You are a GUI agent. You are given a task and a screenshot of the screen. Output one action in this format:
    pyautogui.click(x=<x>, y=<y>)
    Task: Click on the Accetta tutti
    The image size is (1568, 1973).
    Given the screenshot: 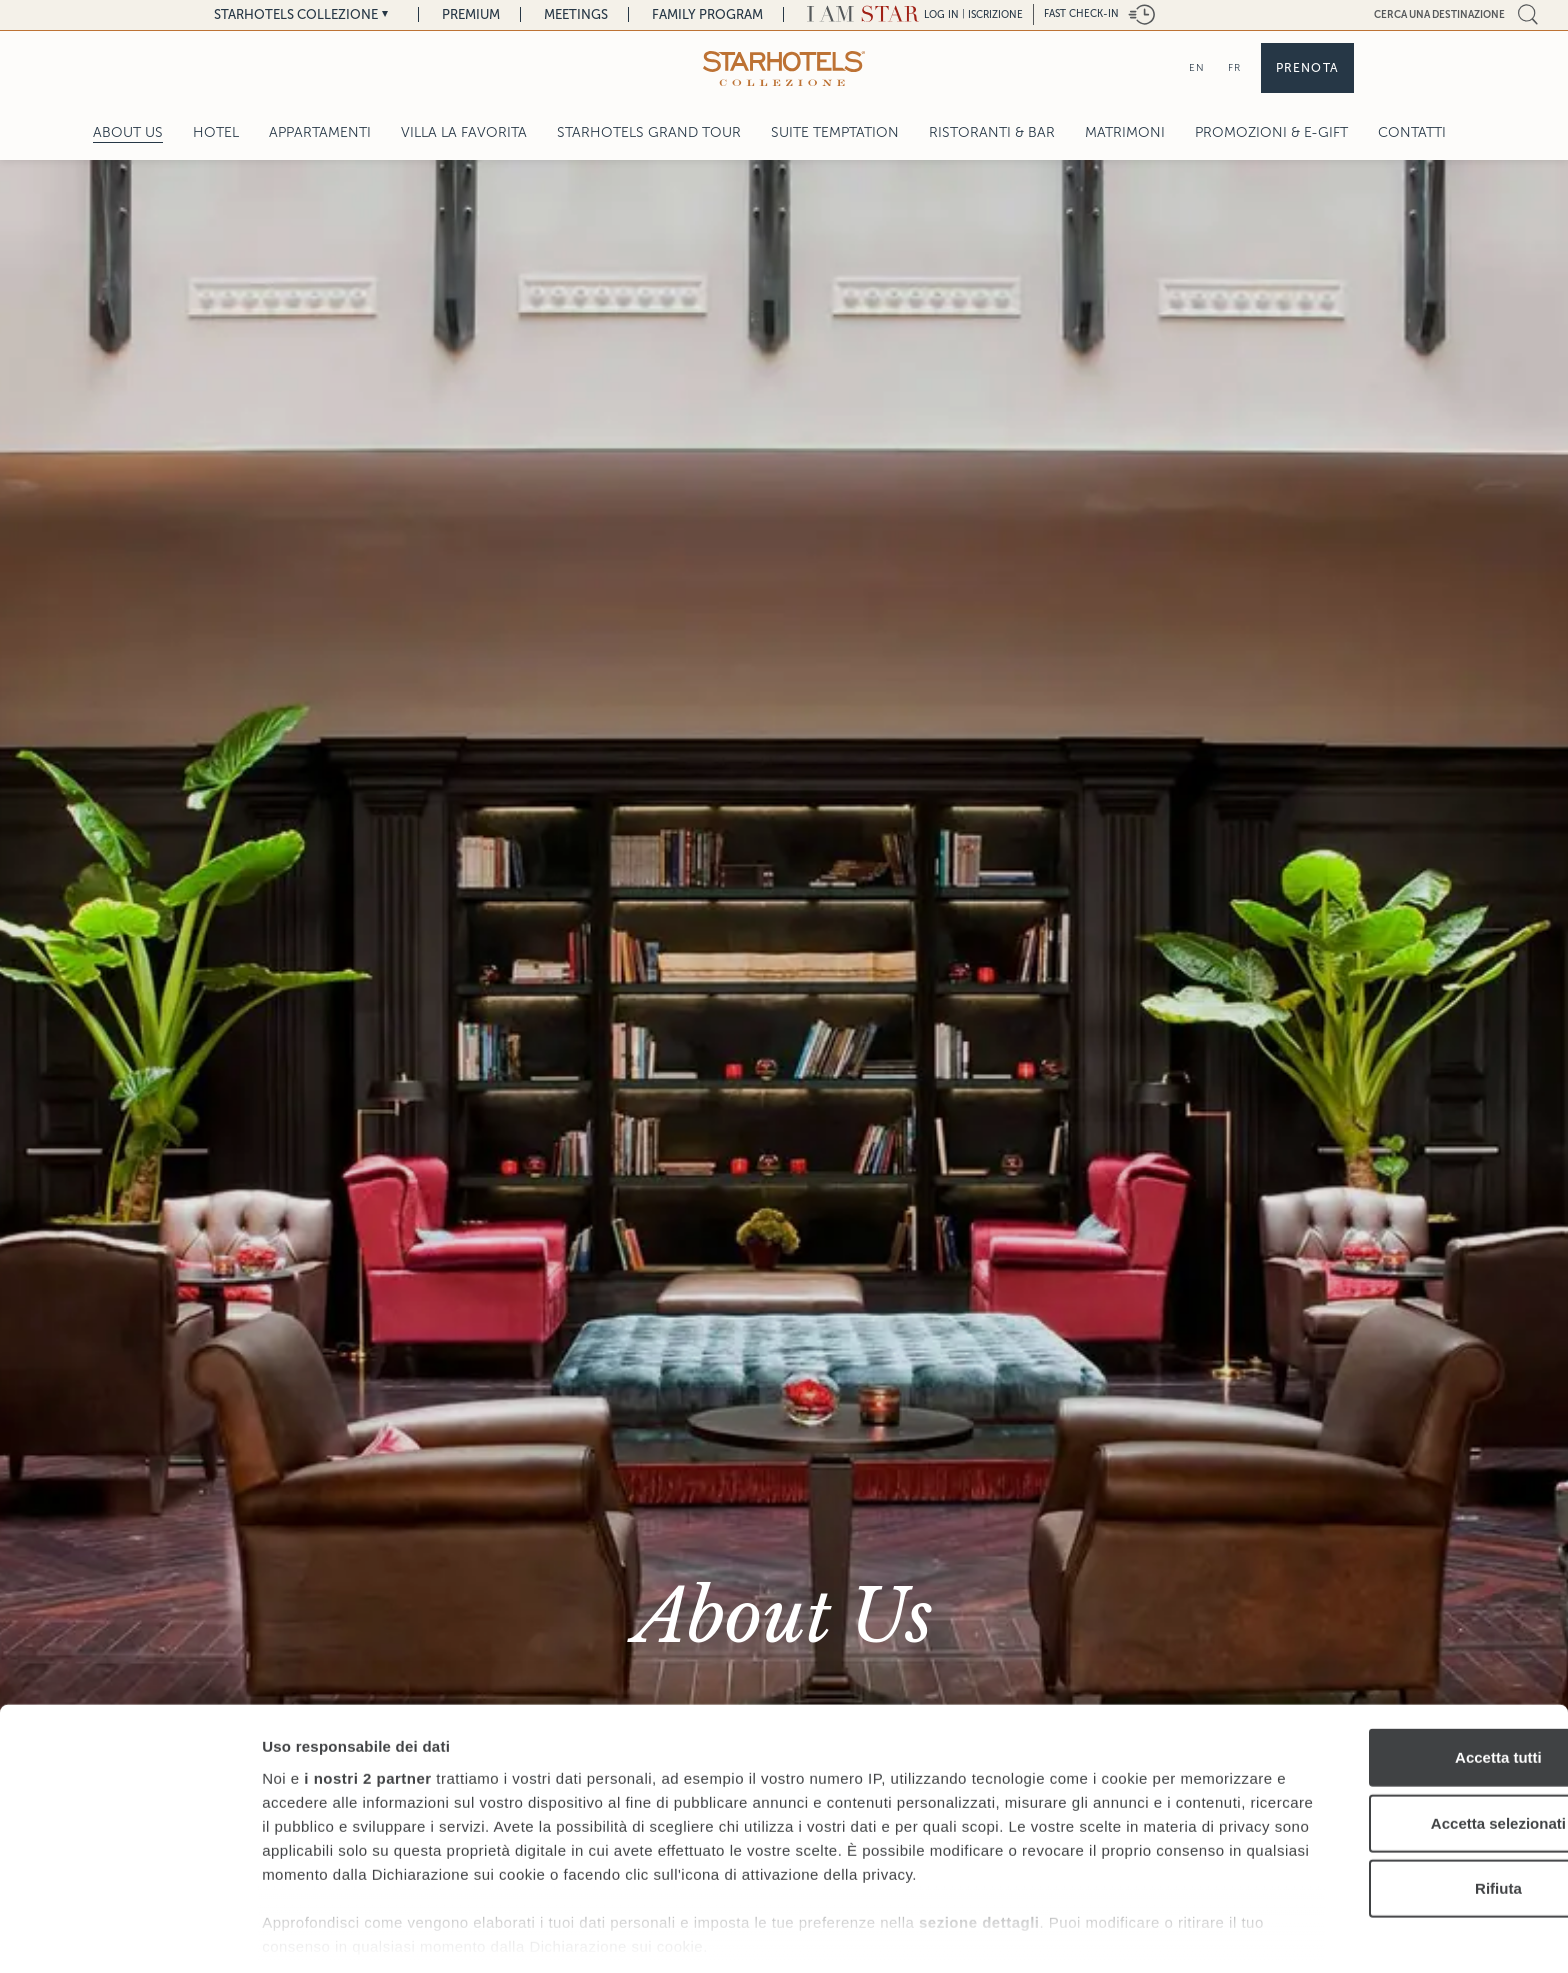 What is the action you would take?
    pyautogui.click(x=1401, y=1683)
    